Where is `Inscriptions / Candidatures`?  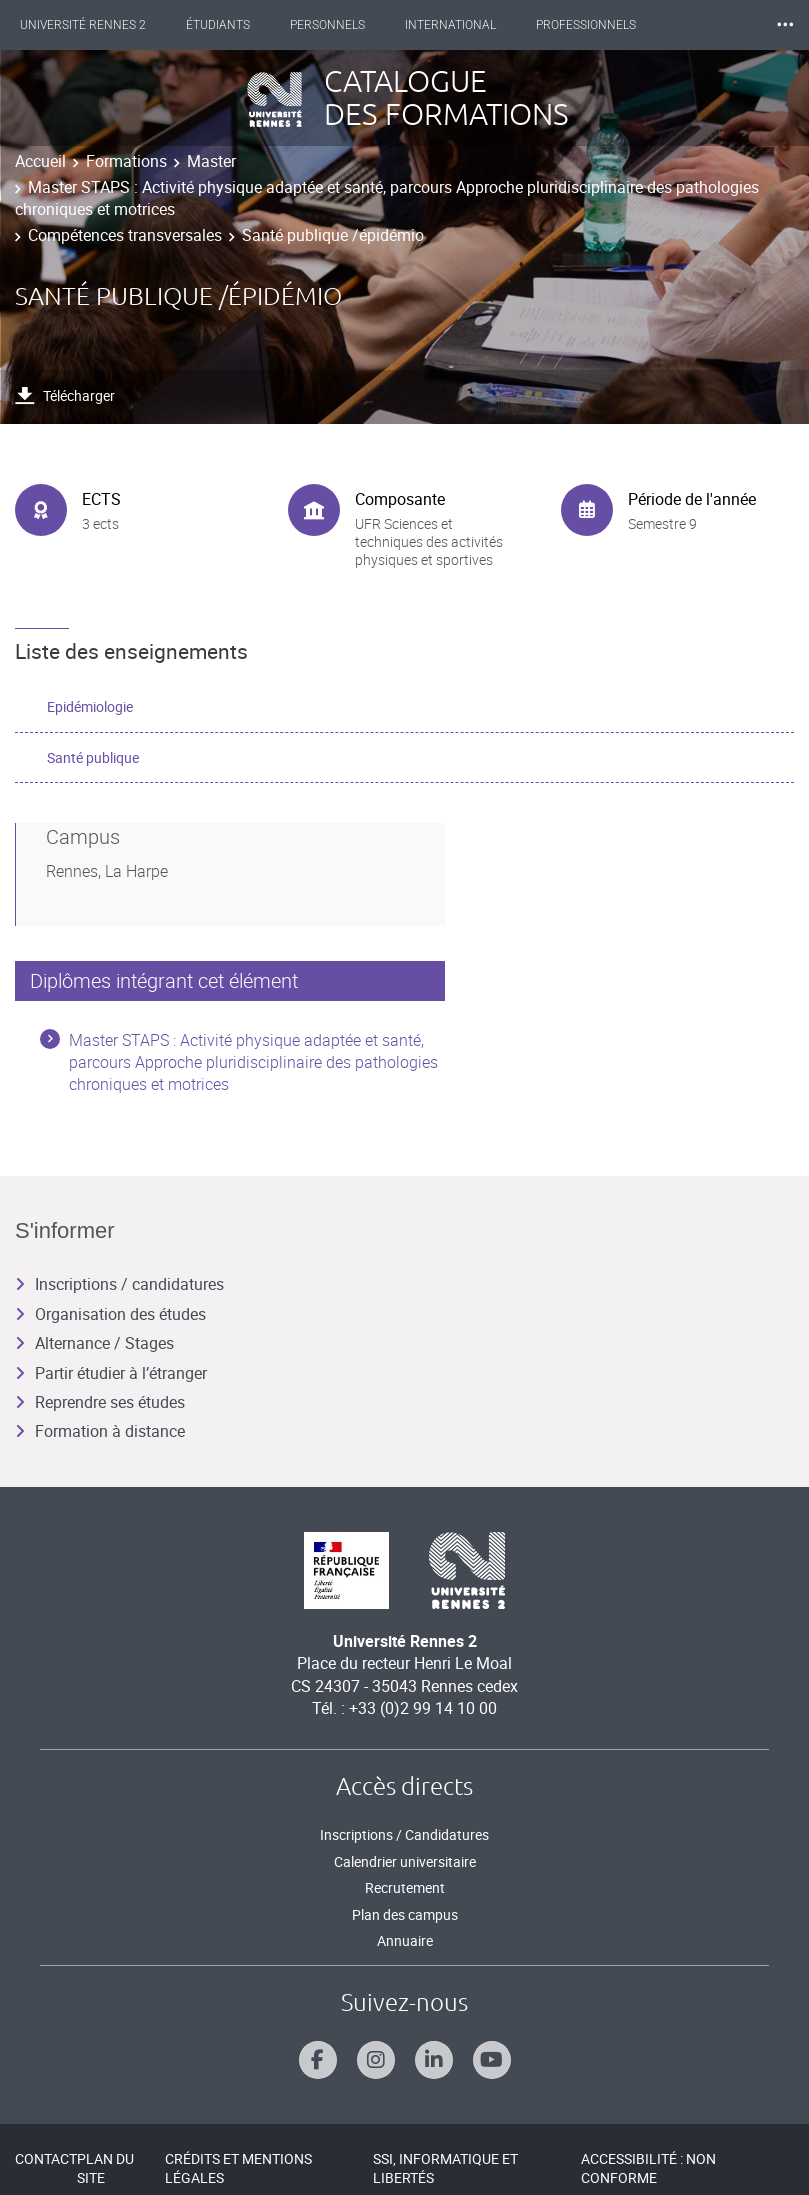 Inscriptions / Candidatures is located at coordinates (404, 1834).